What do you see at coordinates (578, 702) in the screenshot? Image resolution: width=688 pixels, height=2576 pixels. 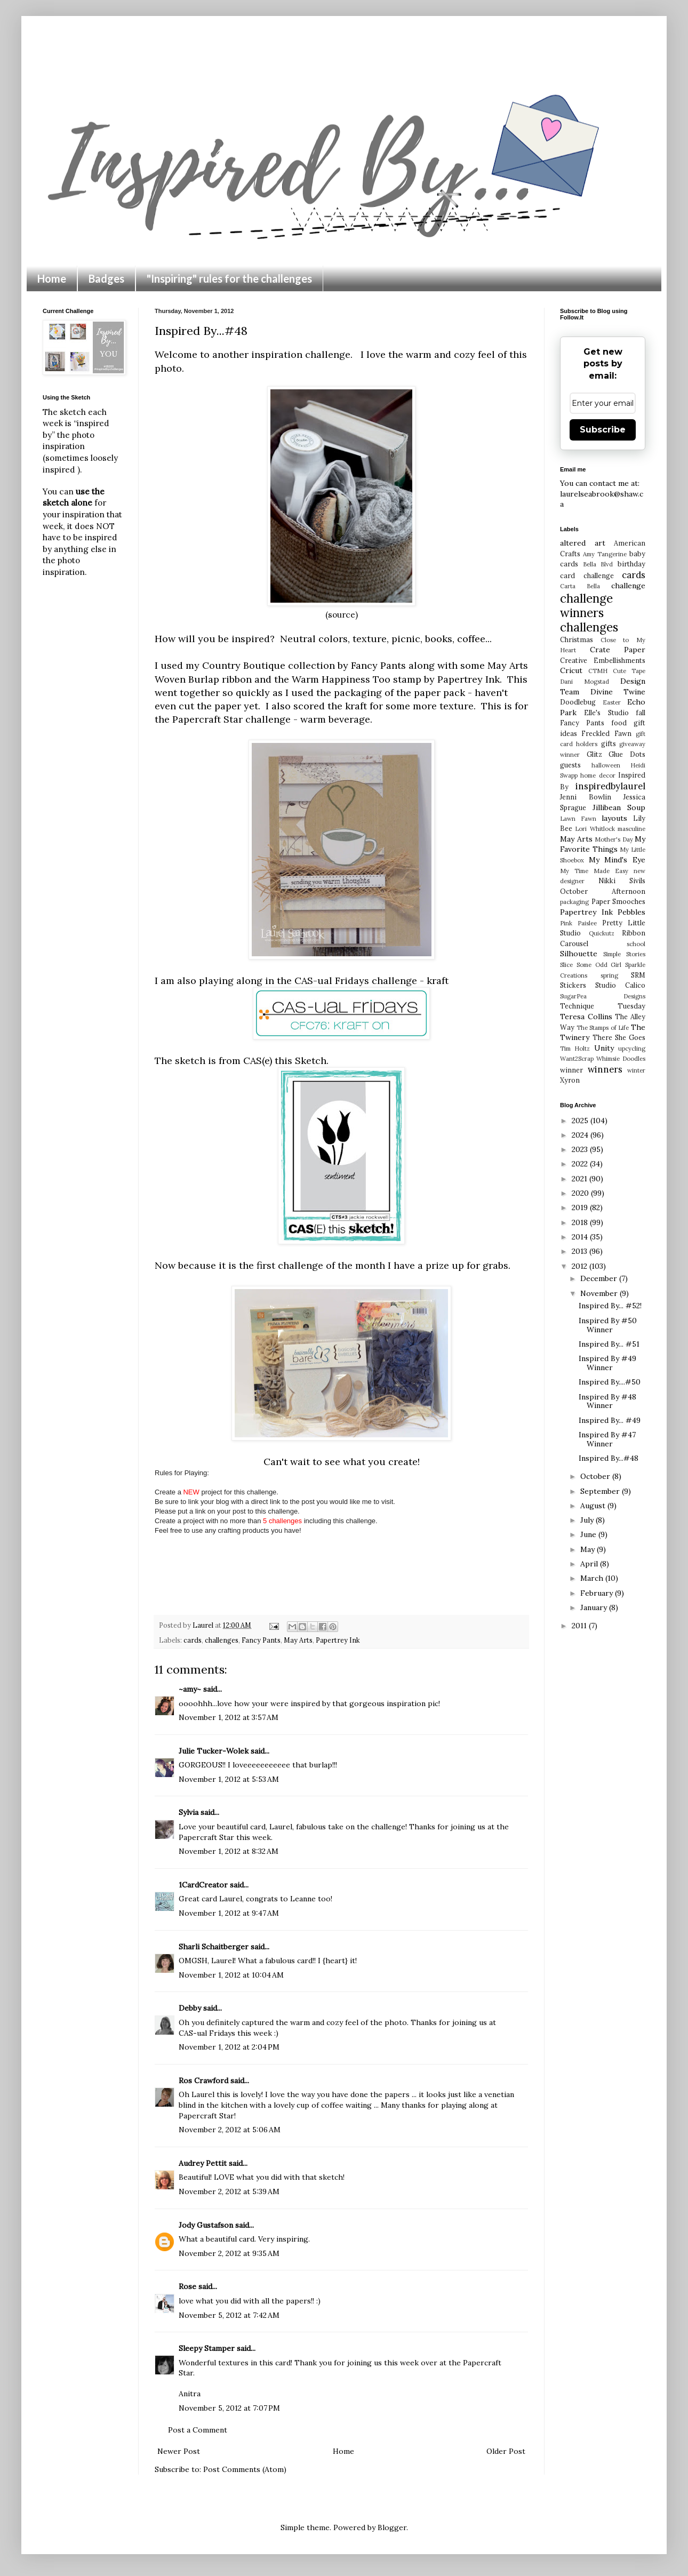 I see `Doodlebug` at bounding box center [578, 702].